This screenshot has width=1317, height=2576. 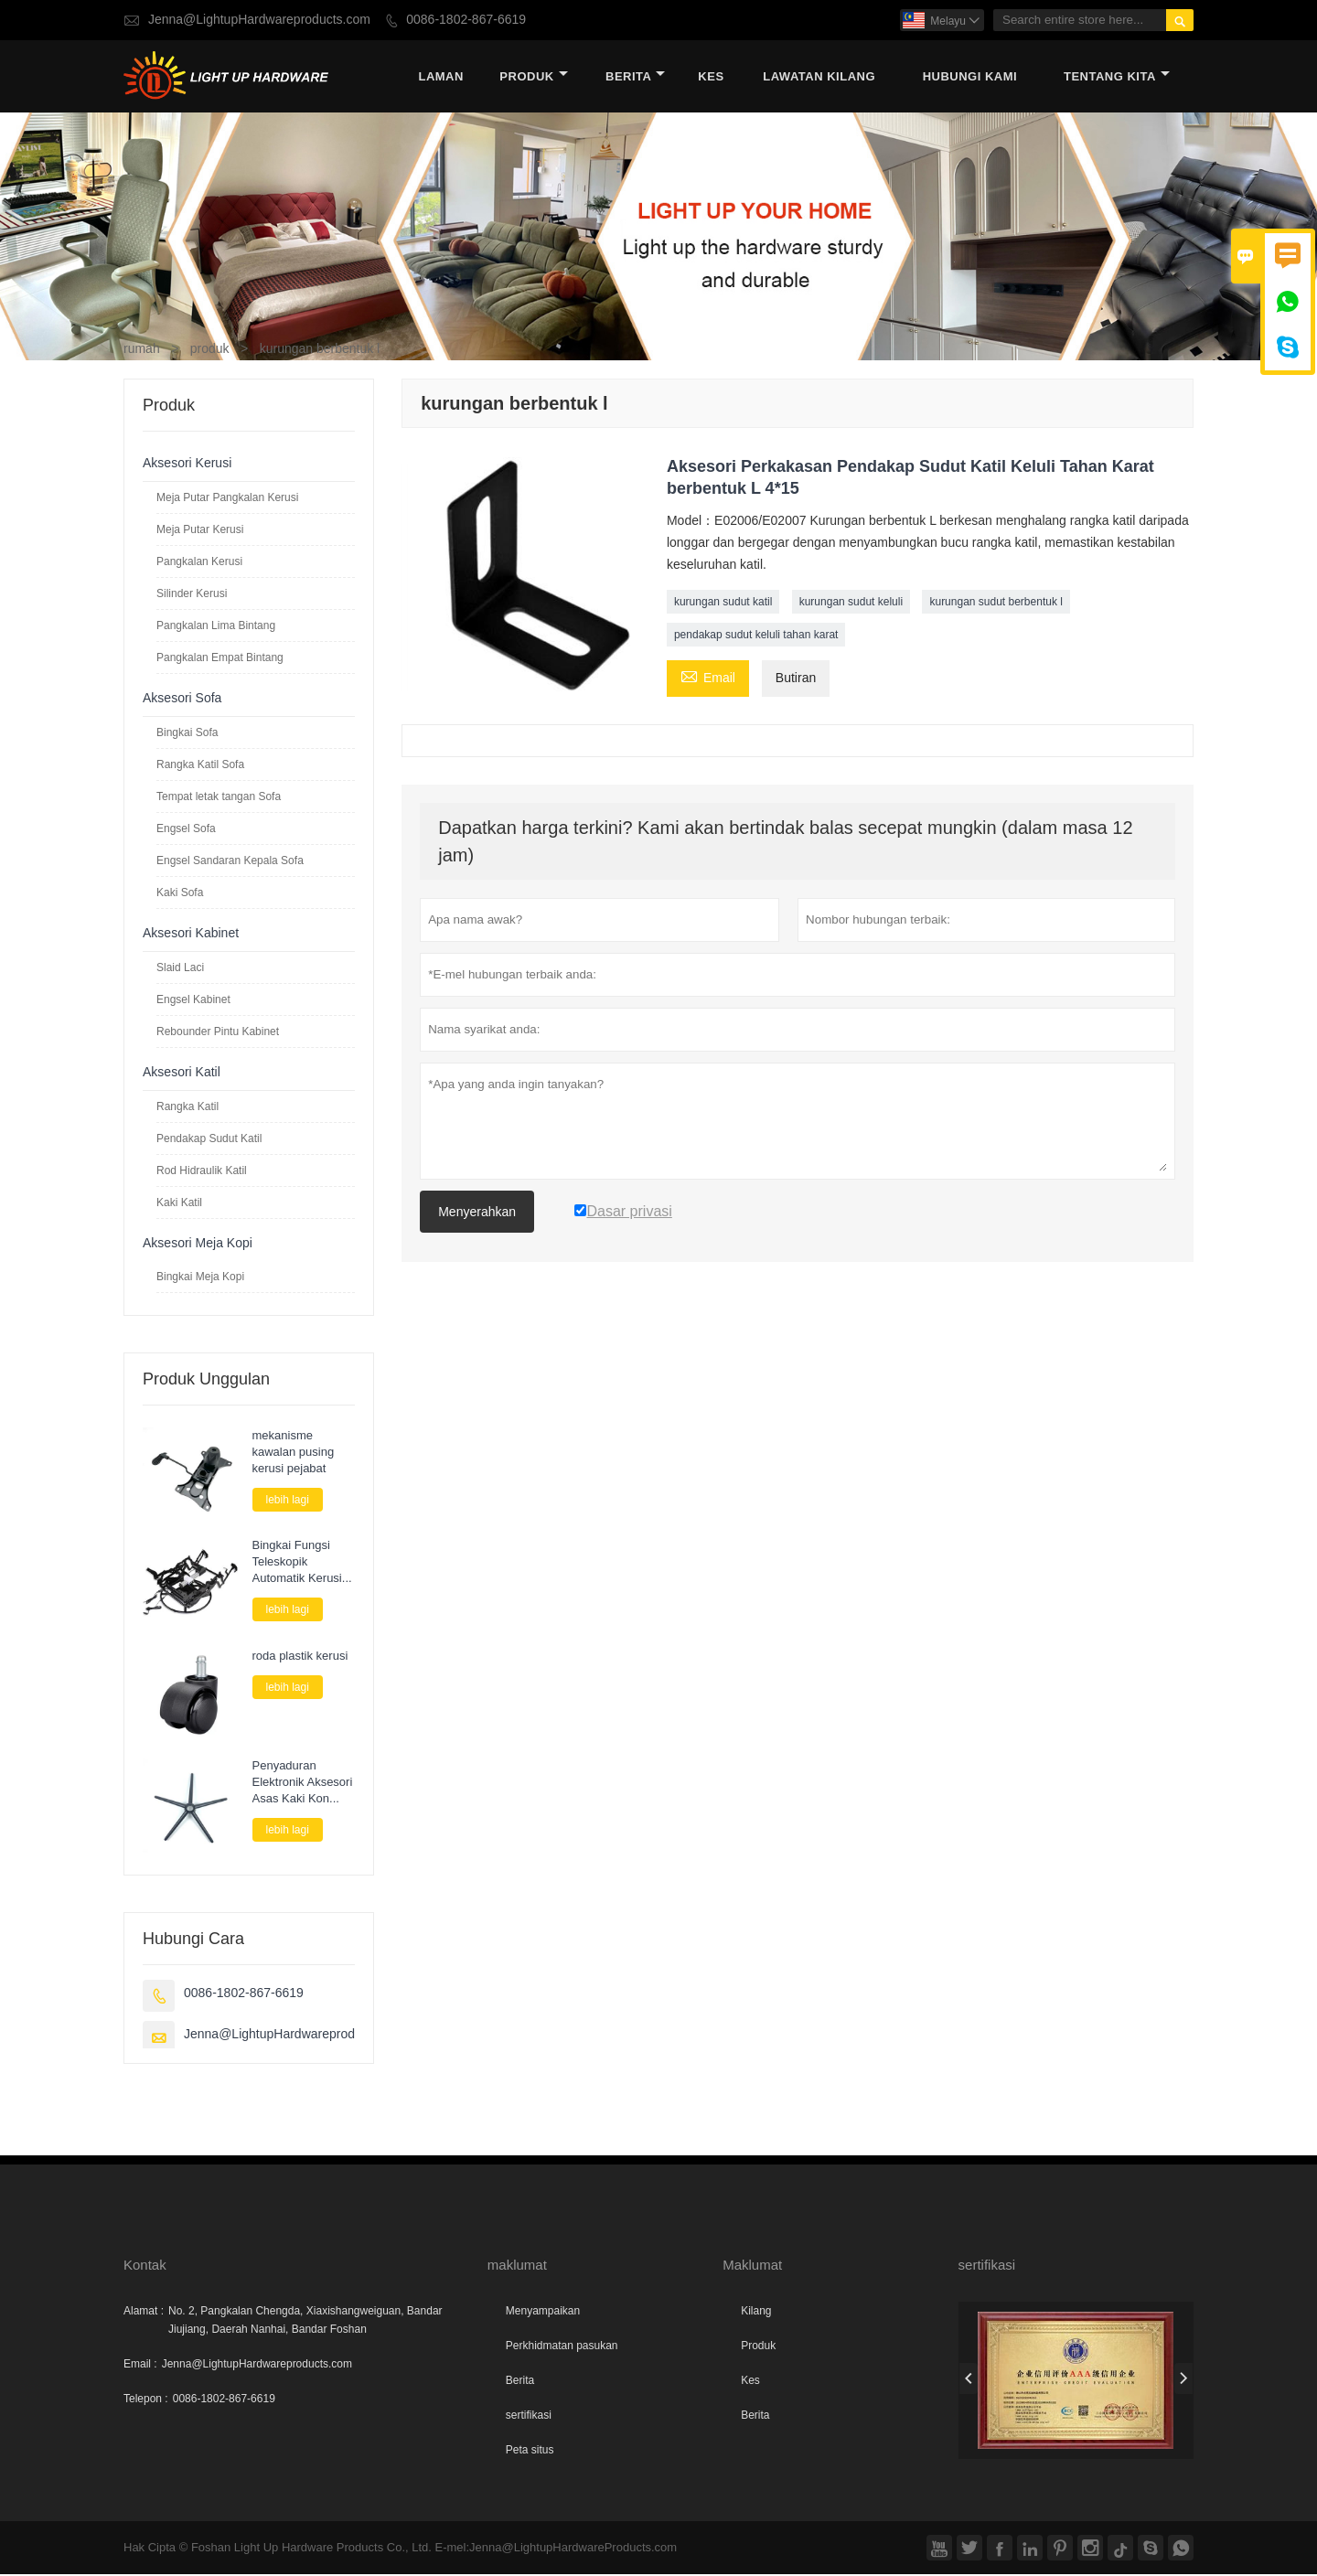 I want to click on lebih lagi, so click(x=287, y=1500).